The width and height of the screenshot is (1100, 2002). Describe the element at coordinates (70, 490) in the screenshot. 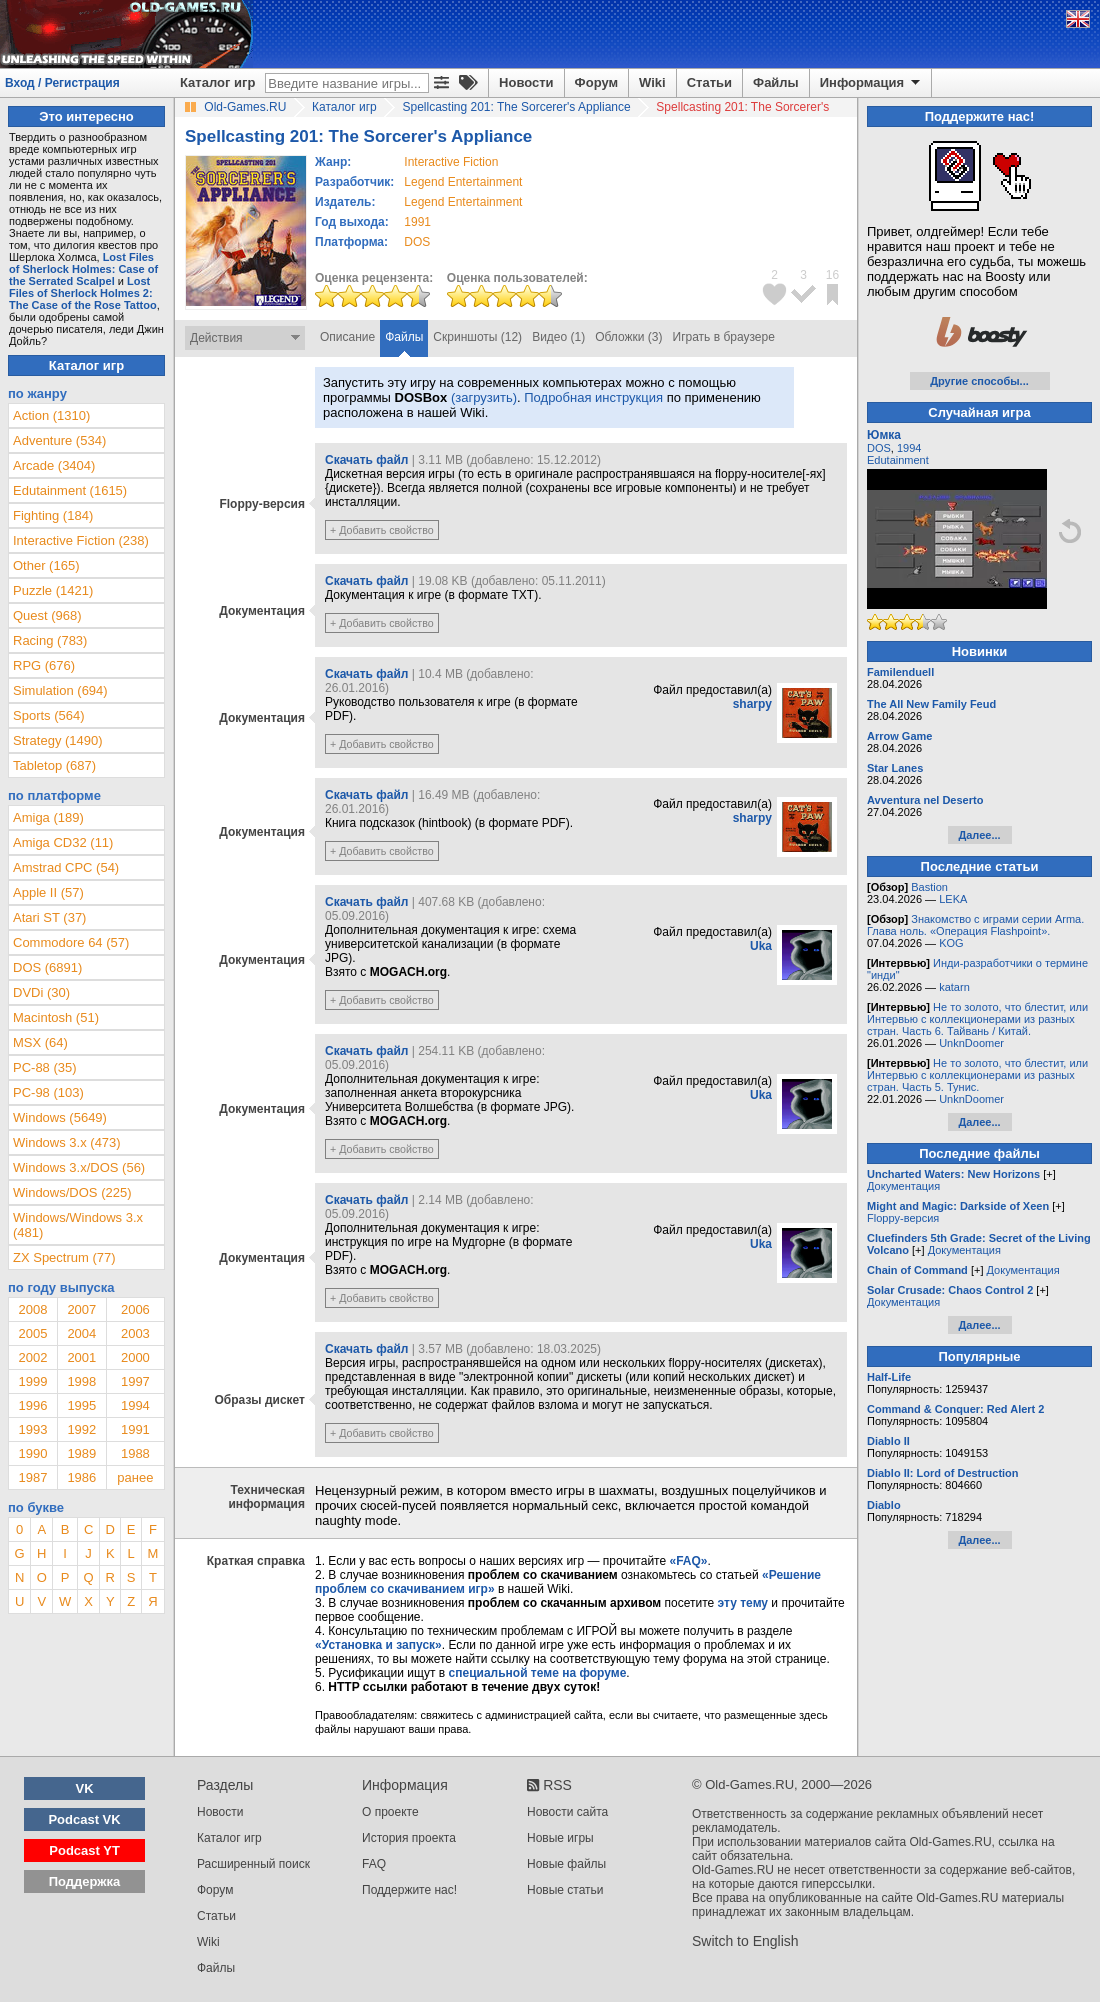

I see `Edutainment (1615)` at that location.